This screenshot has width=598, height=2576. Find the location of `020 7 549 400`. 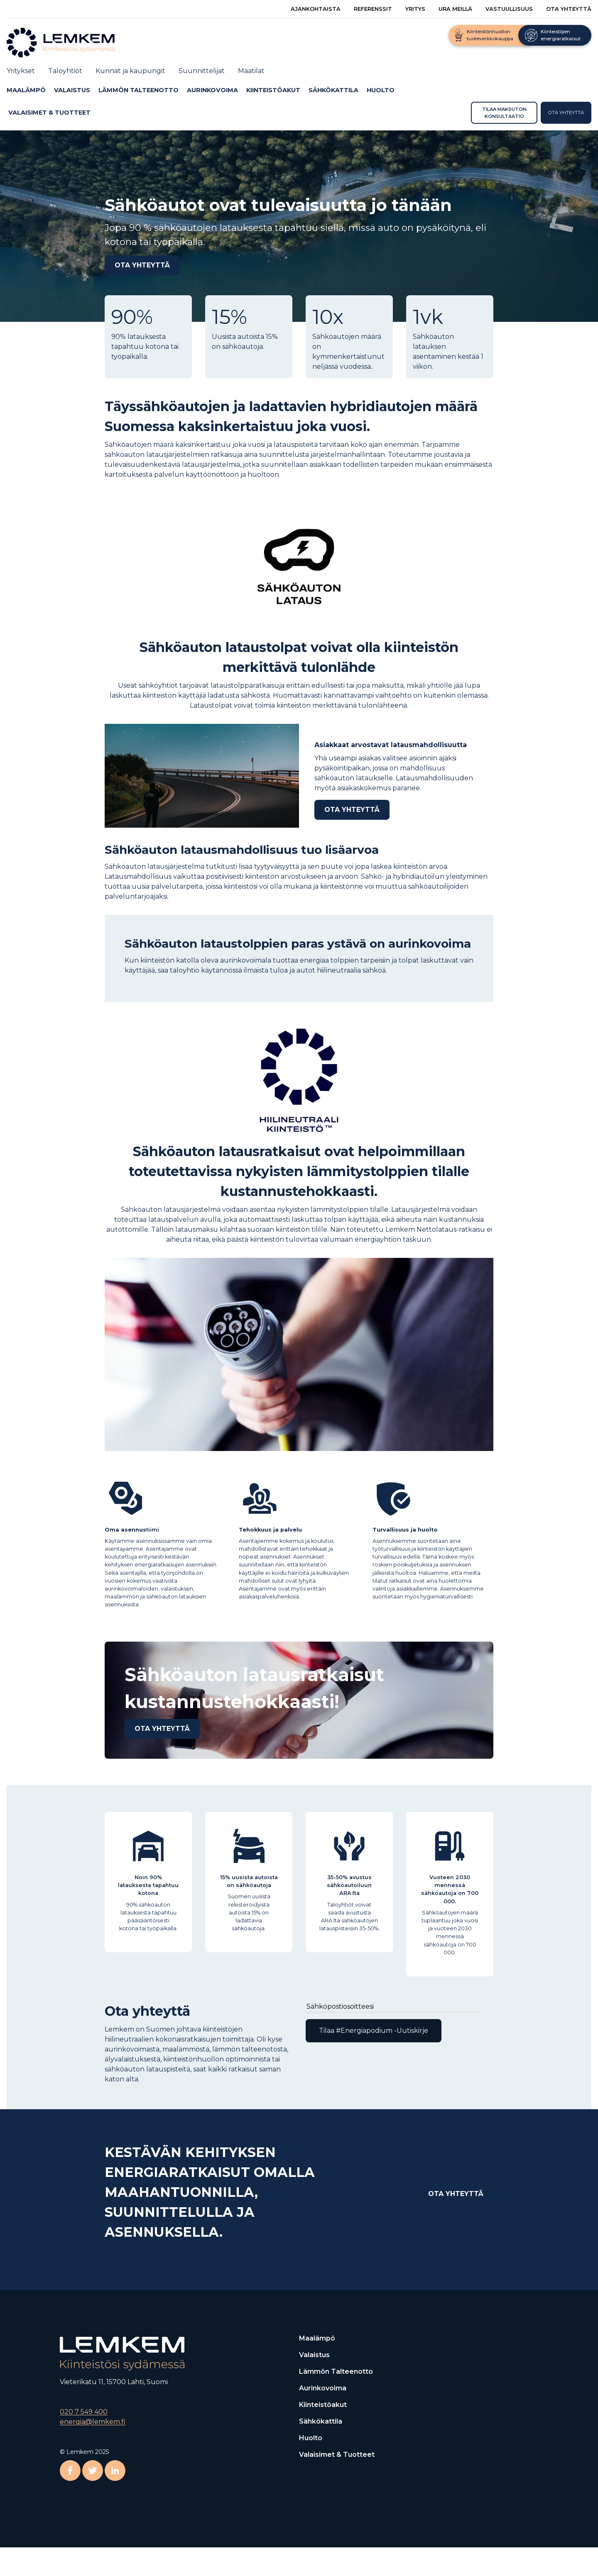

020 7 549 400 is located at coordinates (84, 2412).